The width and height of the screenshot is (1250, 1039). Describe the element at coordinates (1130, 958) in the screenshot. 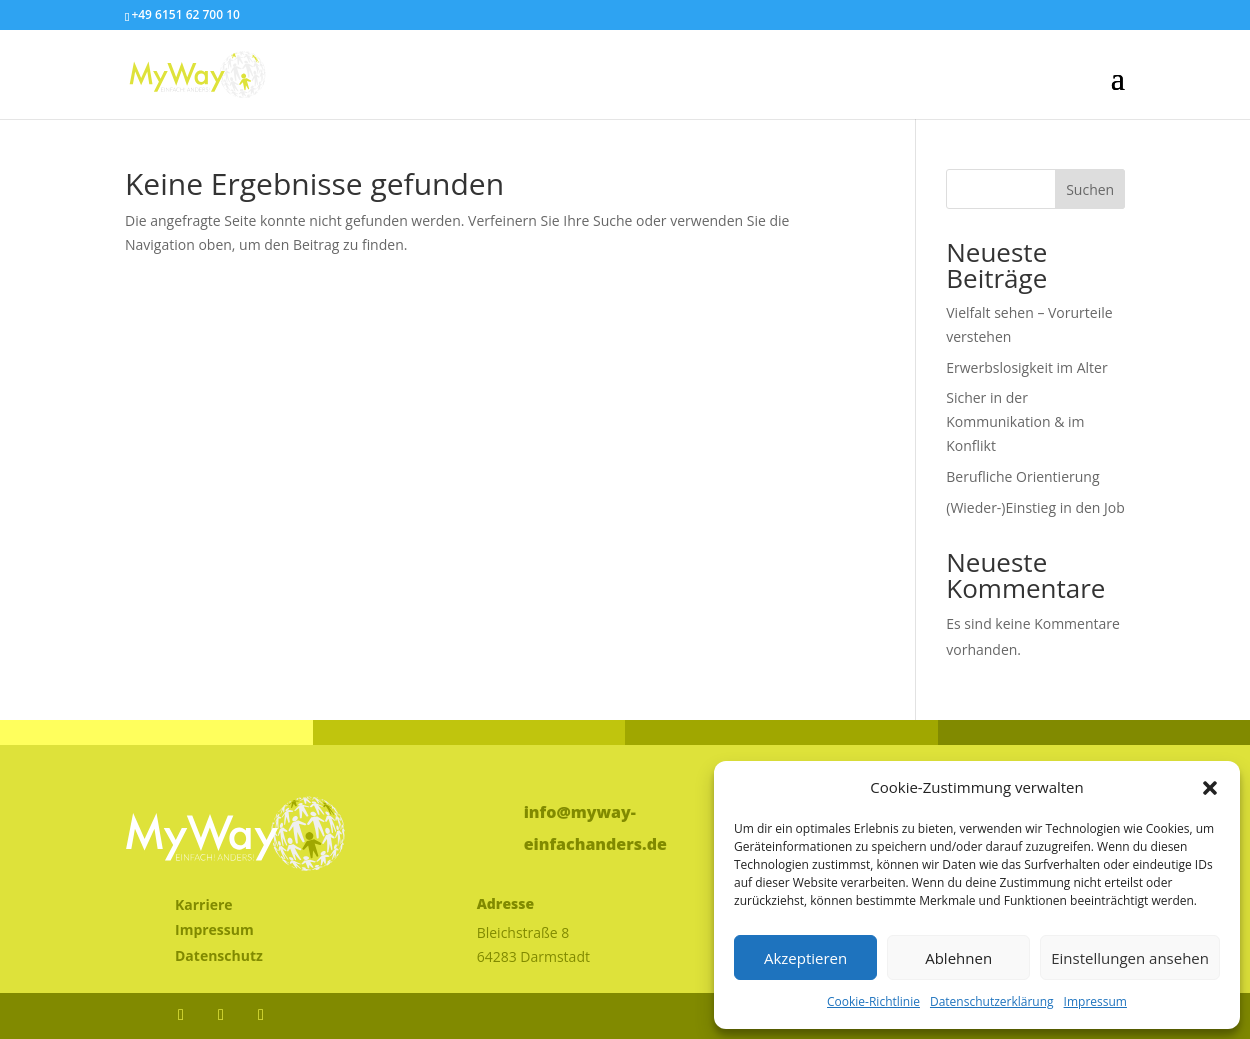

I see `Einstellungen ansehen` at that location.